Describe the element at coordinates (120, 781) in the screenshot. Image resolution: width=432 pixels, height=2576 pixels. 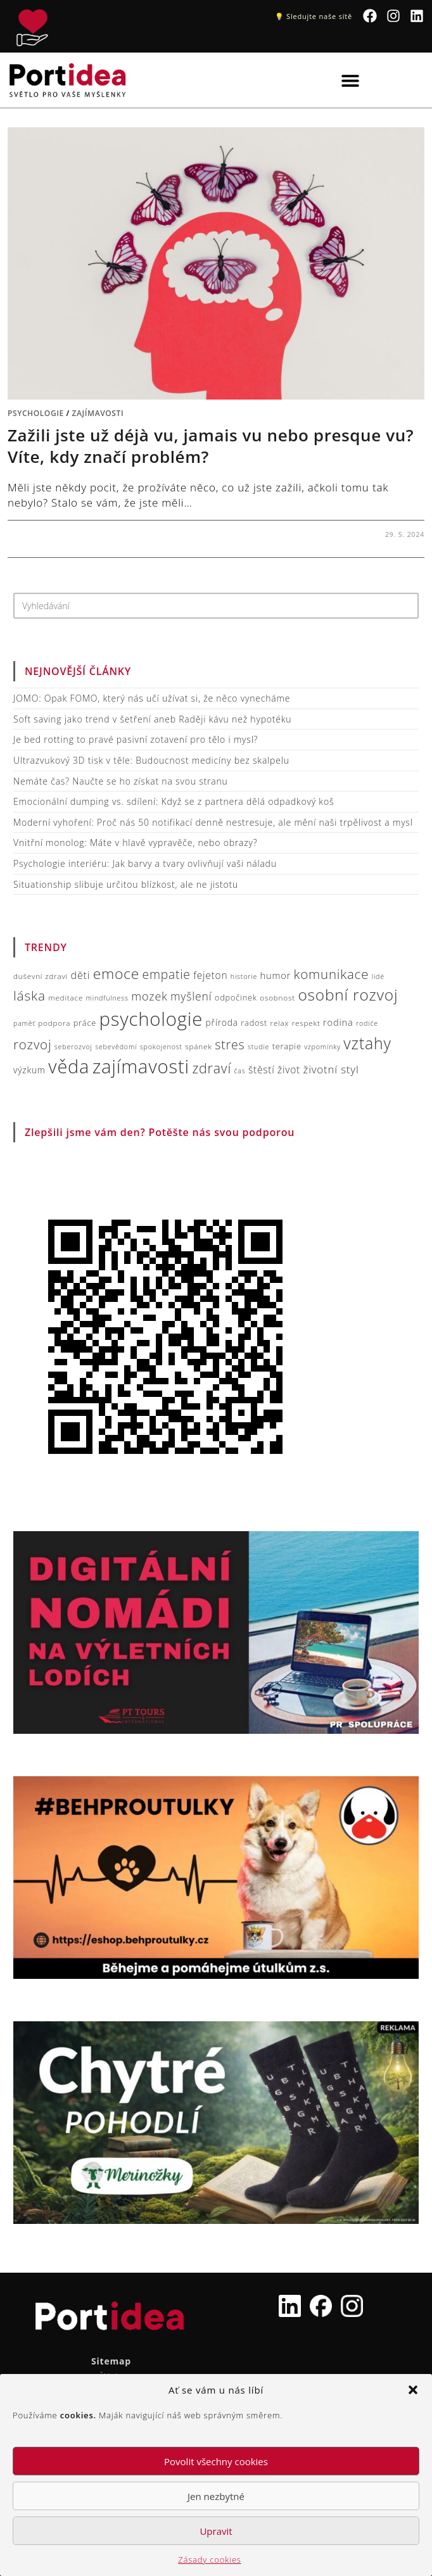
I see `Nemáte čas? Naučte se ho získat na svou stranu` at that location.